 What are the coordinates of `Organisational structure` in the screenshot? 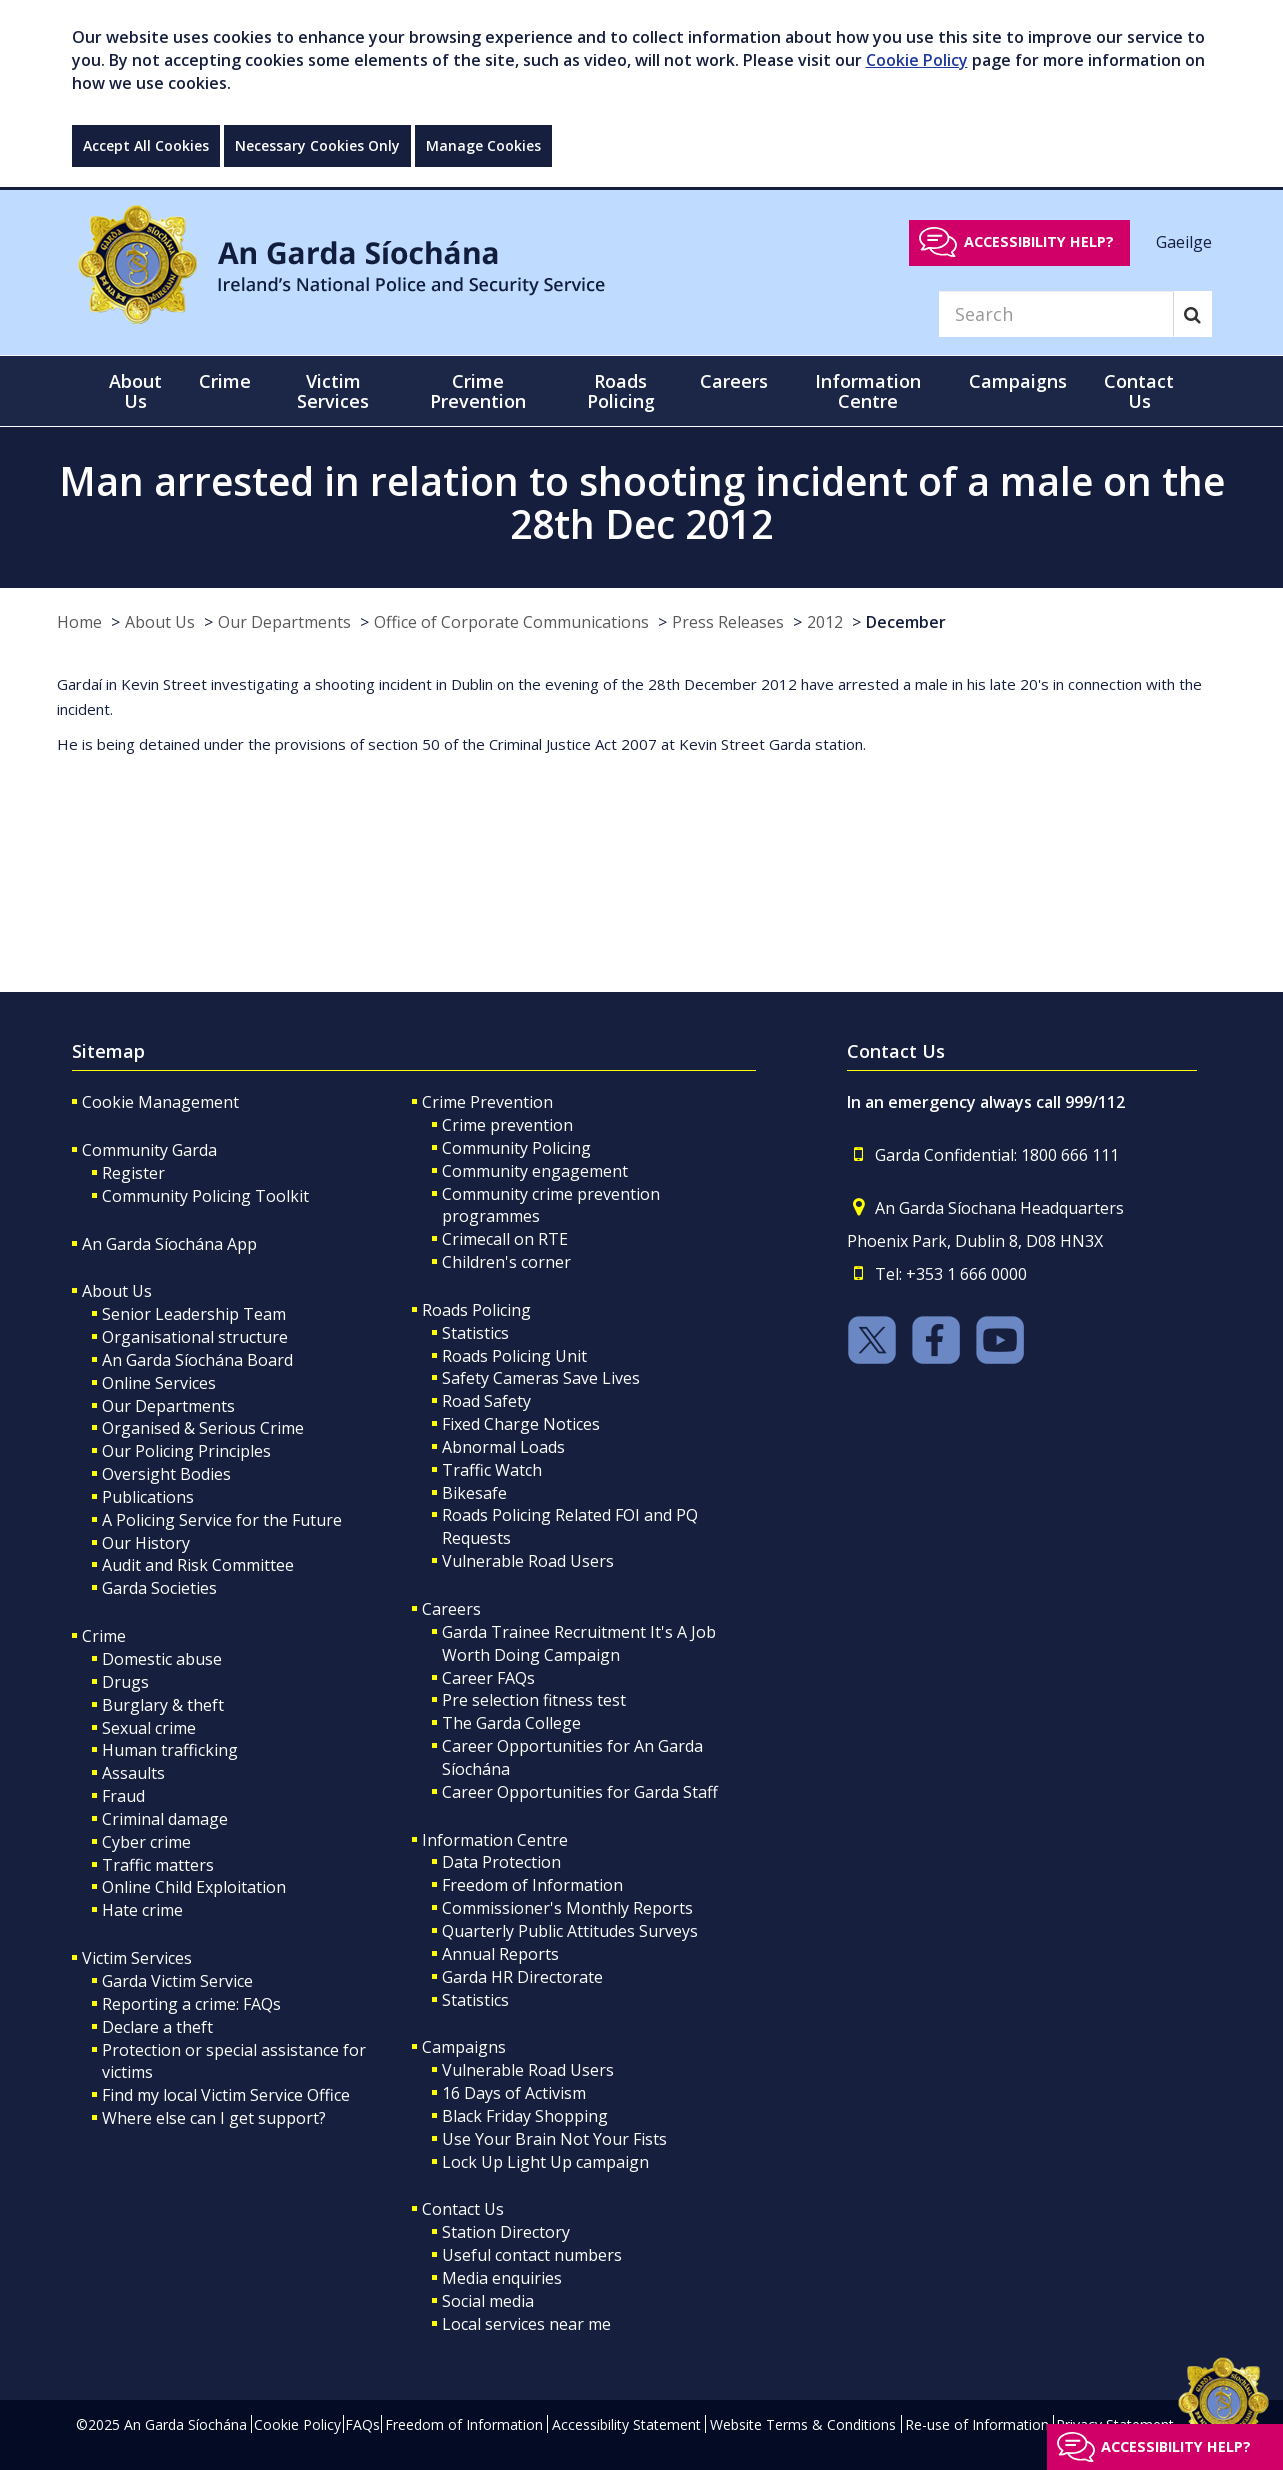 It's located at (195, 1337).